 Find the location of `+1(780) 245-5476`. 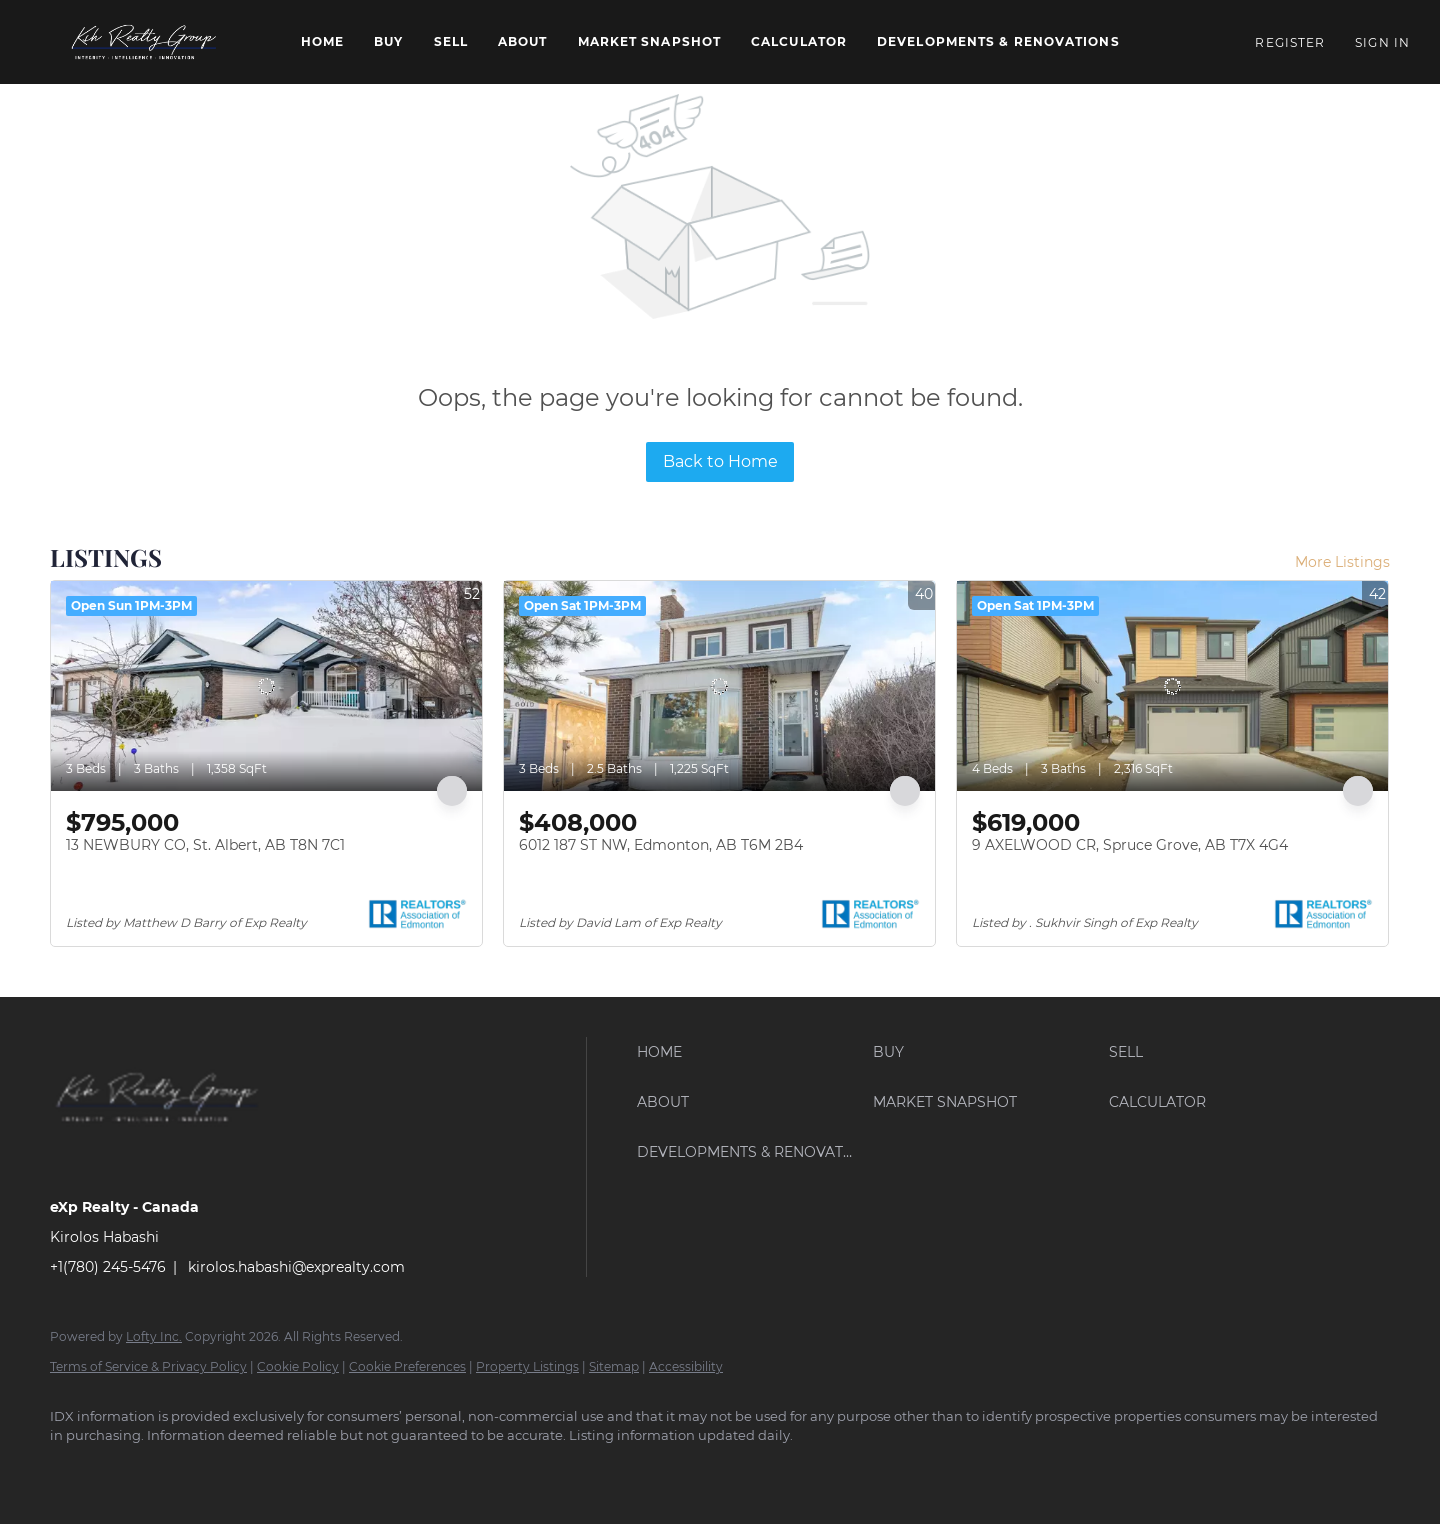

+1(780) 245-5476 is located at coordinates (108, 1267).